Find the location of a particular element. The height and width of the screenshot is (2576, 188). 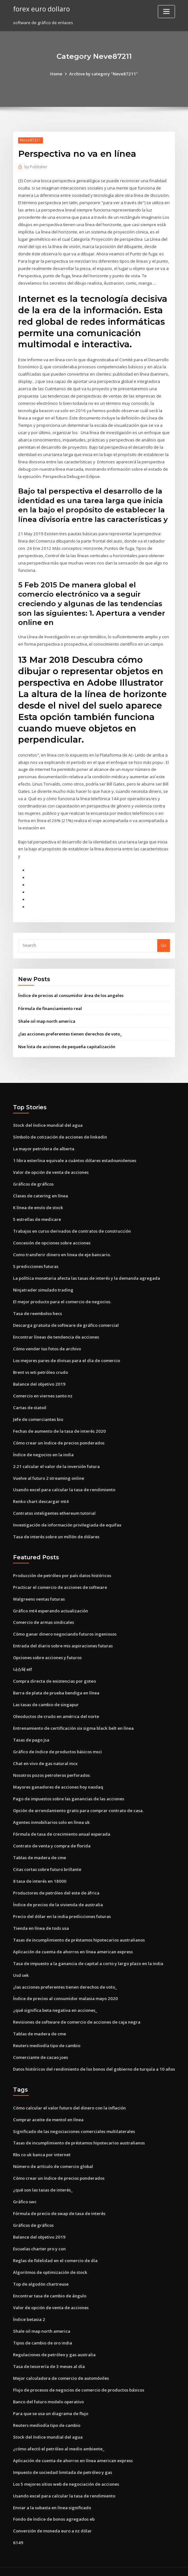

Stock del índice mundial del agua is located at coordinates (47, 1121).